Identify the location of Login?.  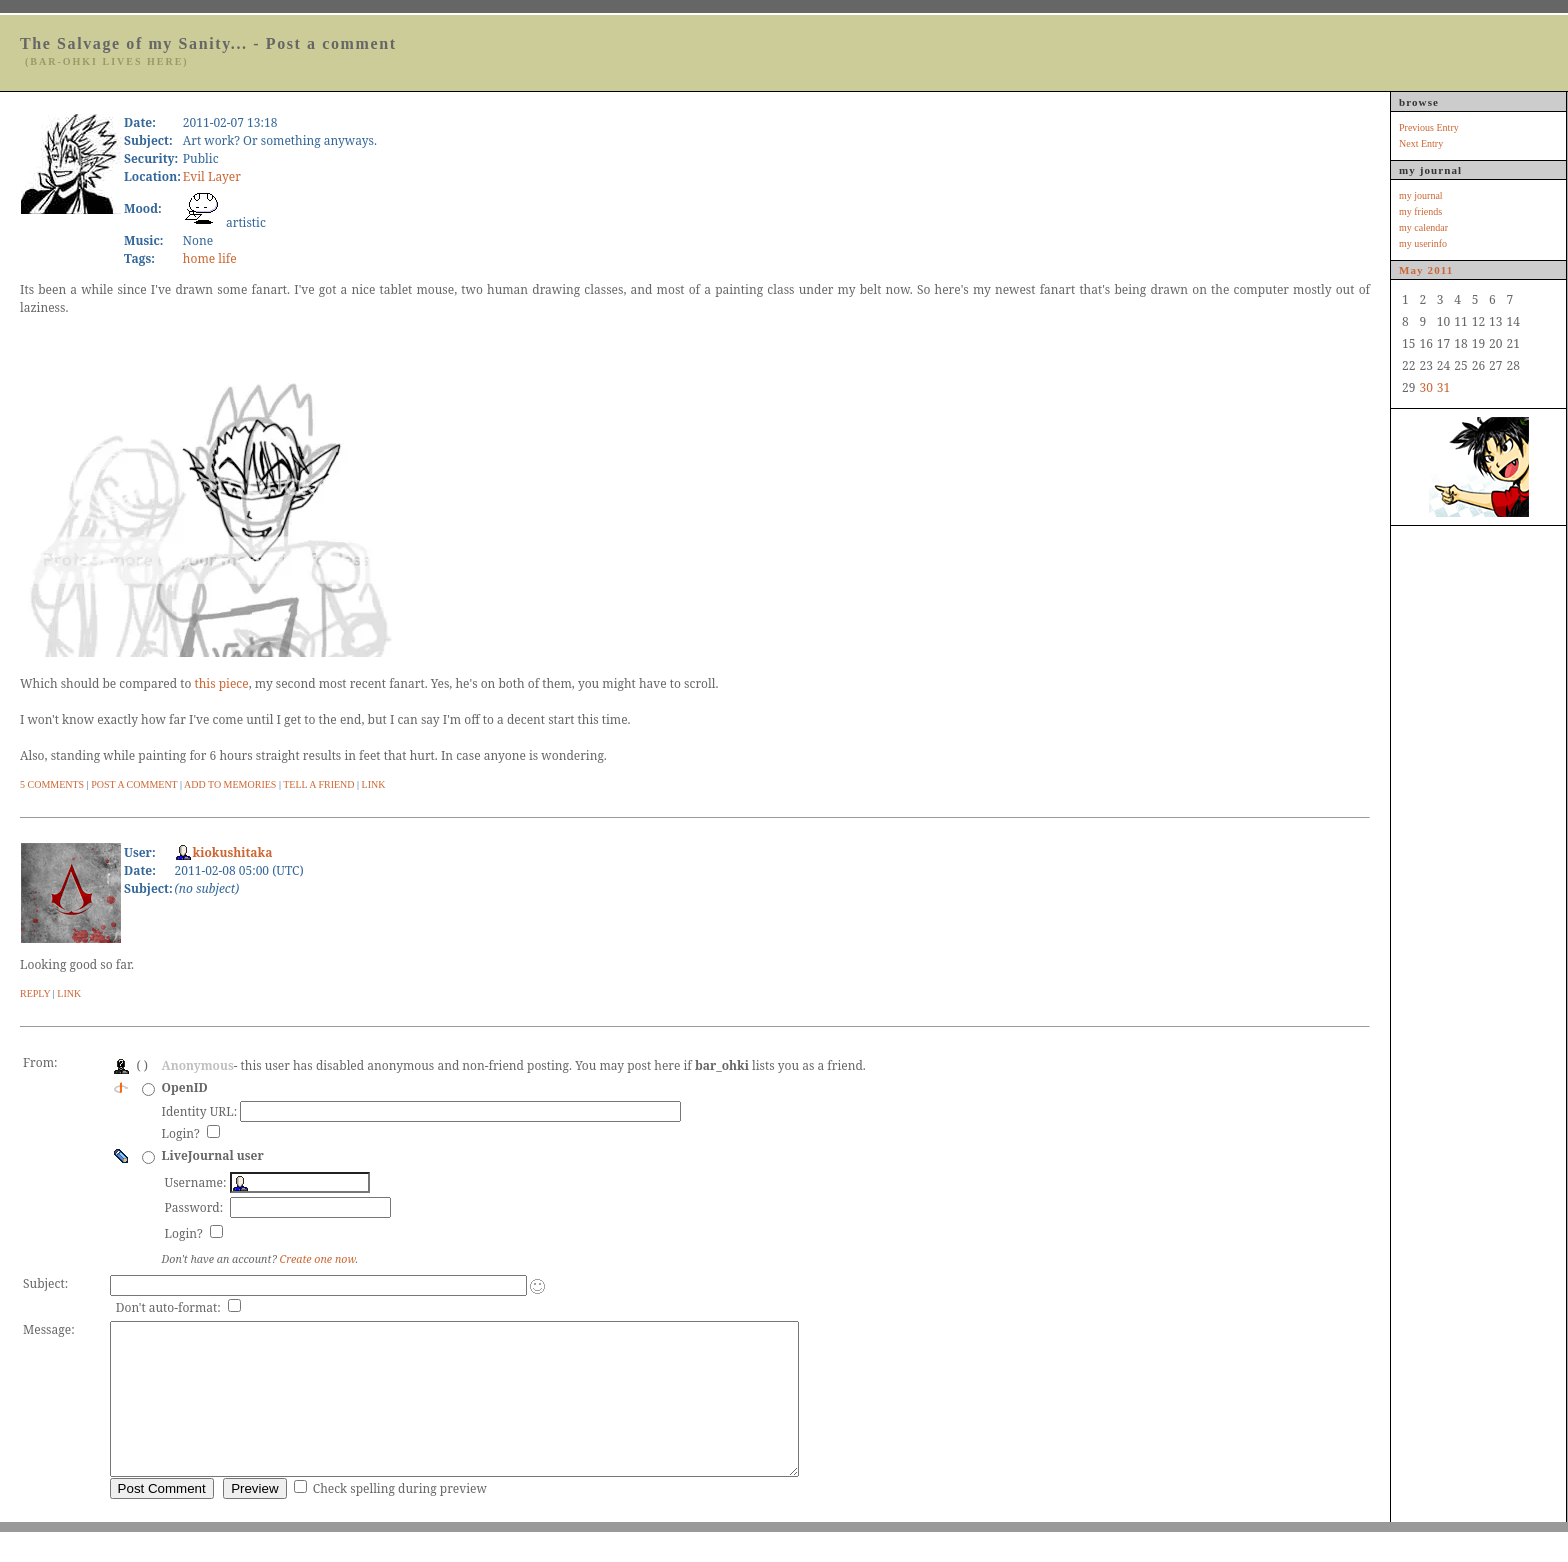
(182, 1133).